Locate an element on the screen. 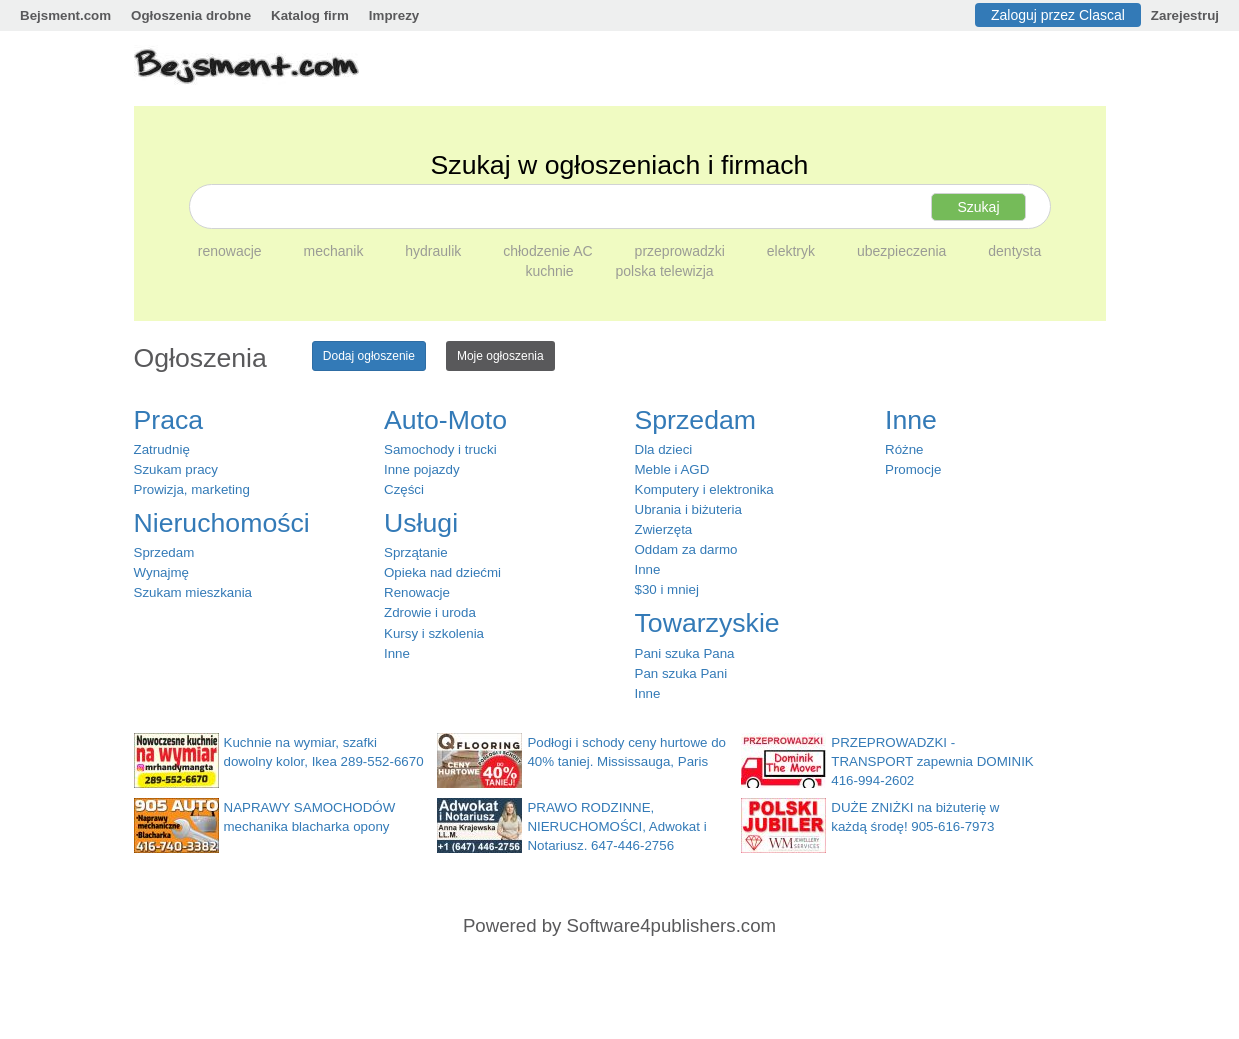 The image size is (1239, 1039). Auto-Moto is located at coordinates (445, 420).